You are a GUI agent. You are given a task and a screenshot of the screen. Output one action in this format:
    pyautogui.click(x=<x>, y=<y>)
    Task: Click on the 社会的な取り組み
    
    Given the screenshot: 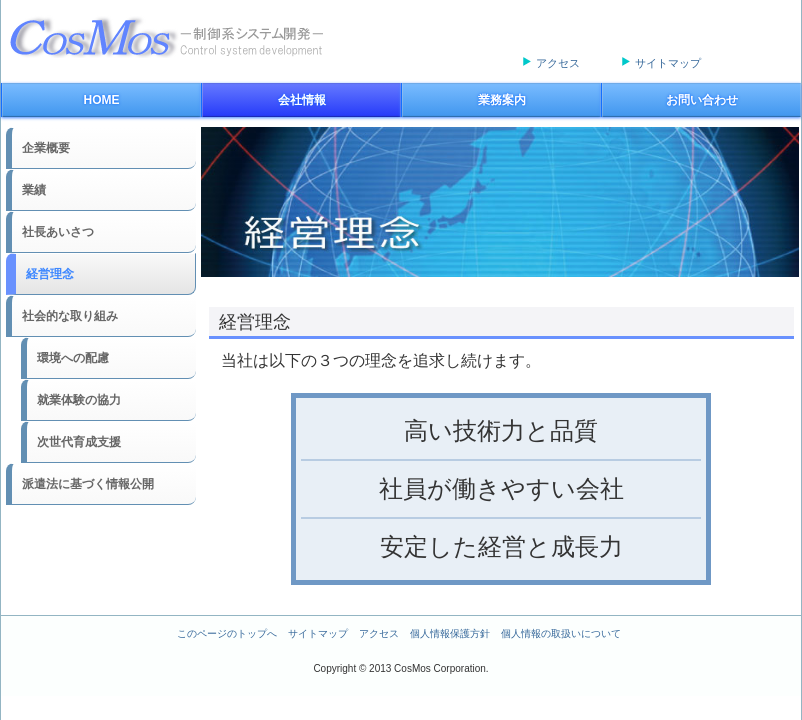 What is the action you would take?
    pyautogui.click(x=70, y=316)
    